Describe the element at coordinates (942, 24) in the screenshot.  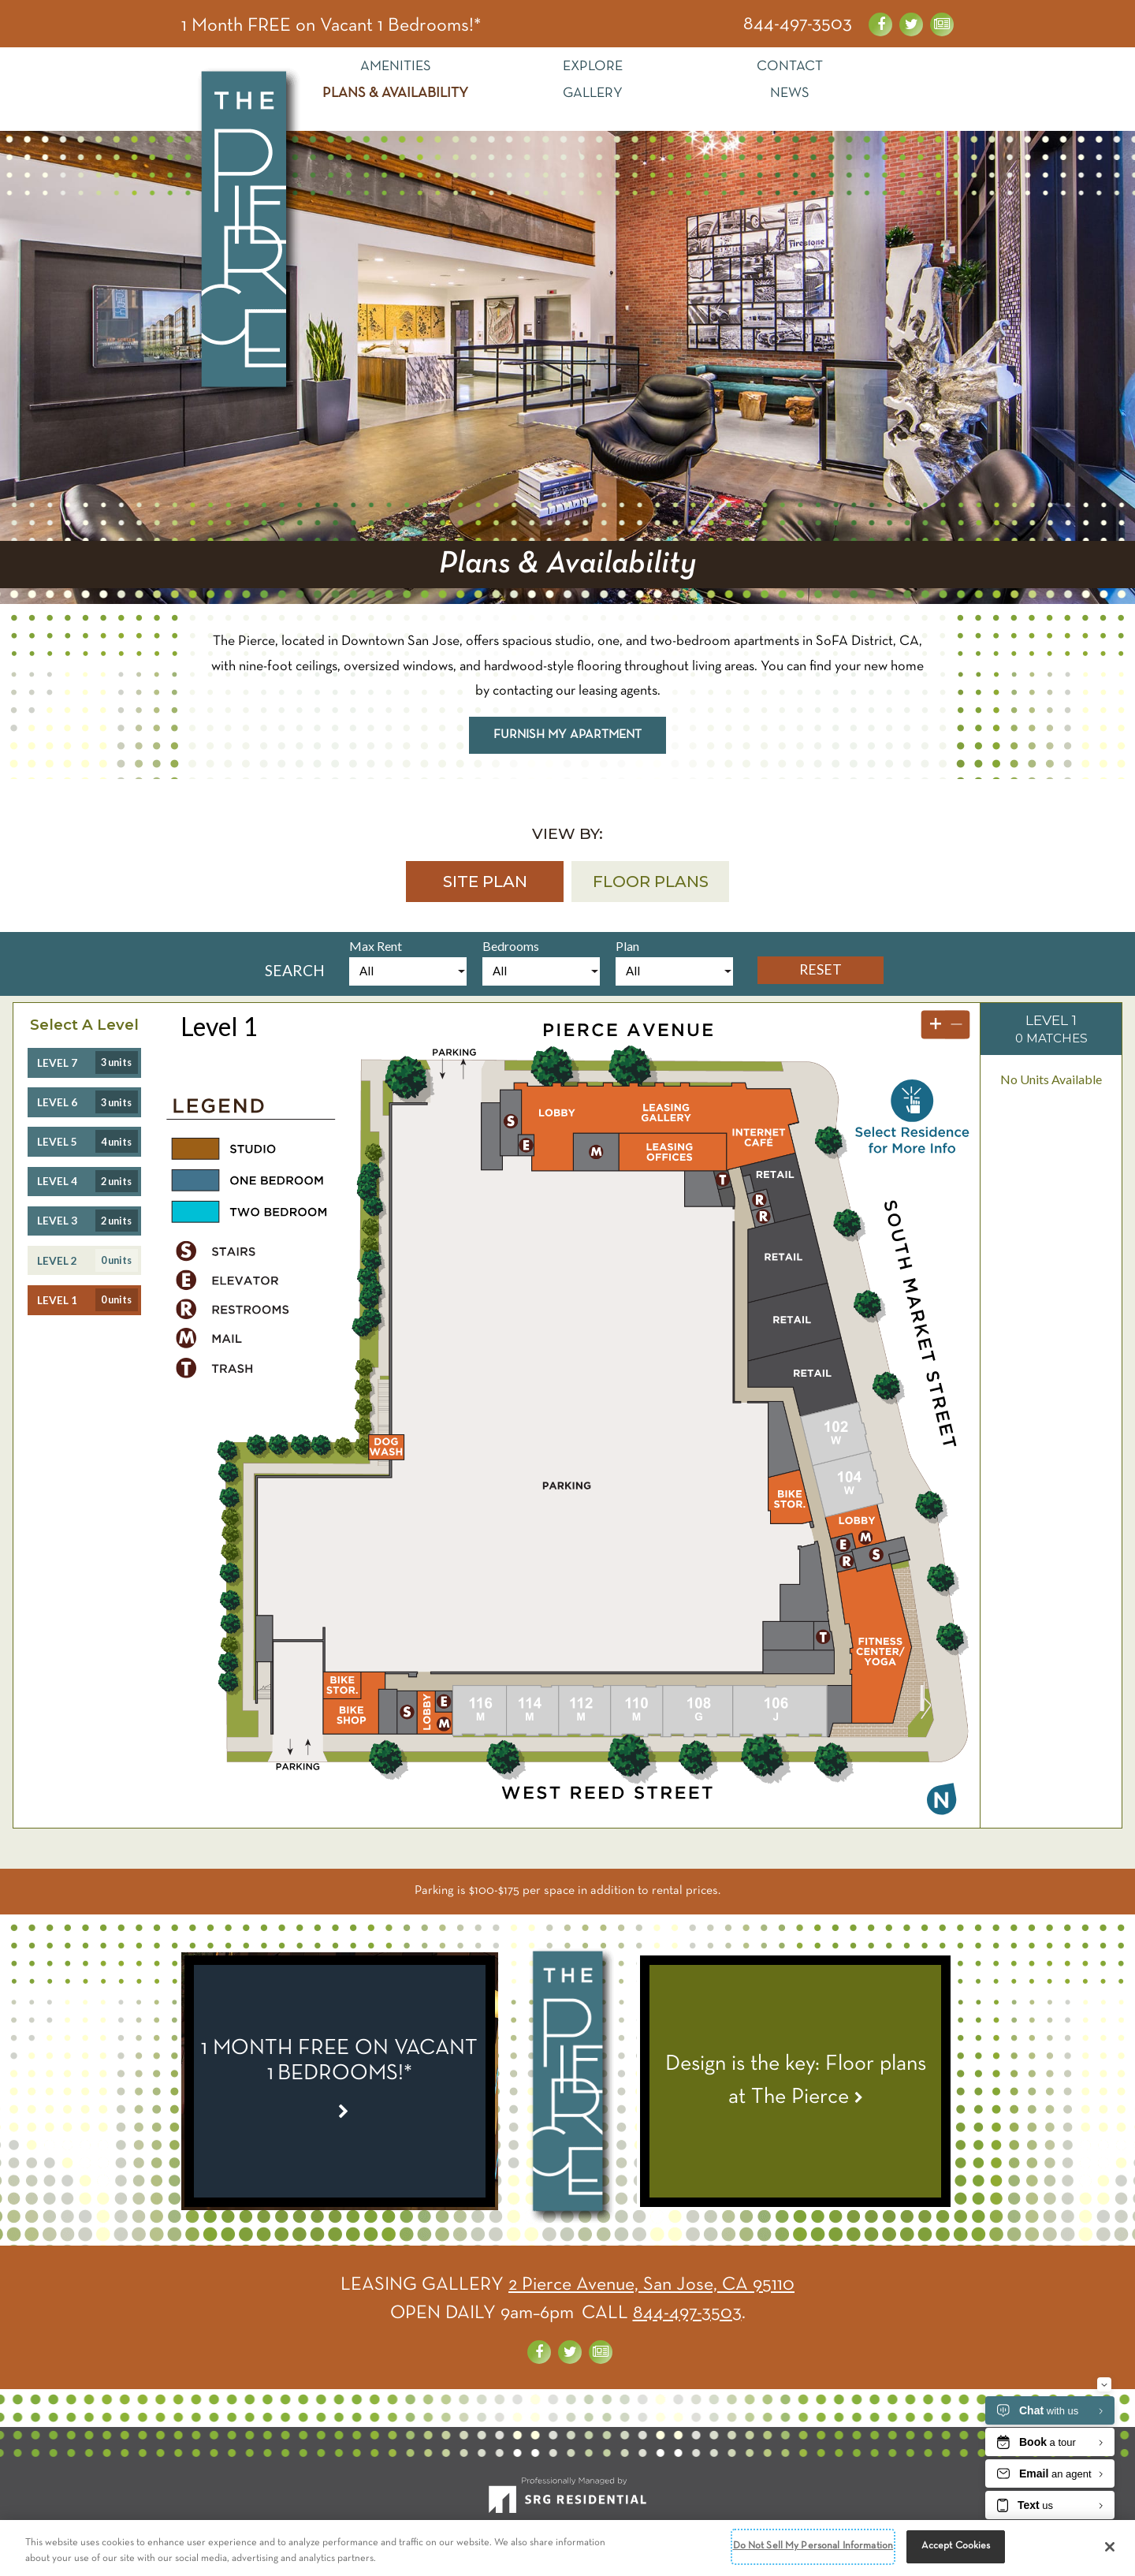
I see `[News about the Pierce]` at that location.